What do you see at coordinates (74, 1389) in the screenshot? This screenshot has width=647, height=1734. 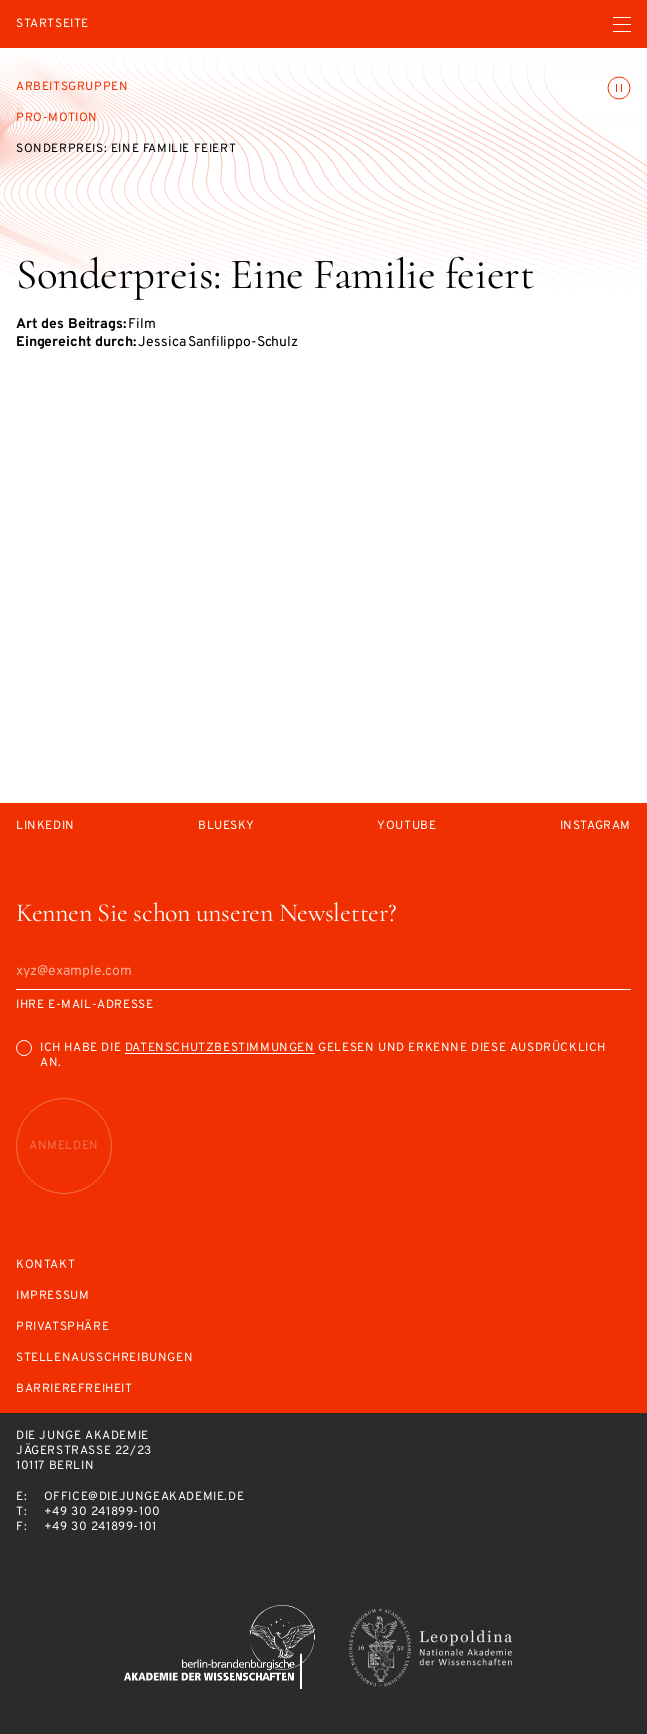 I see `Barrierefreiheit` at bounding box center [74, 1389].